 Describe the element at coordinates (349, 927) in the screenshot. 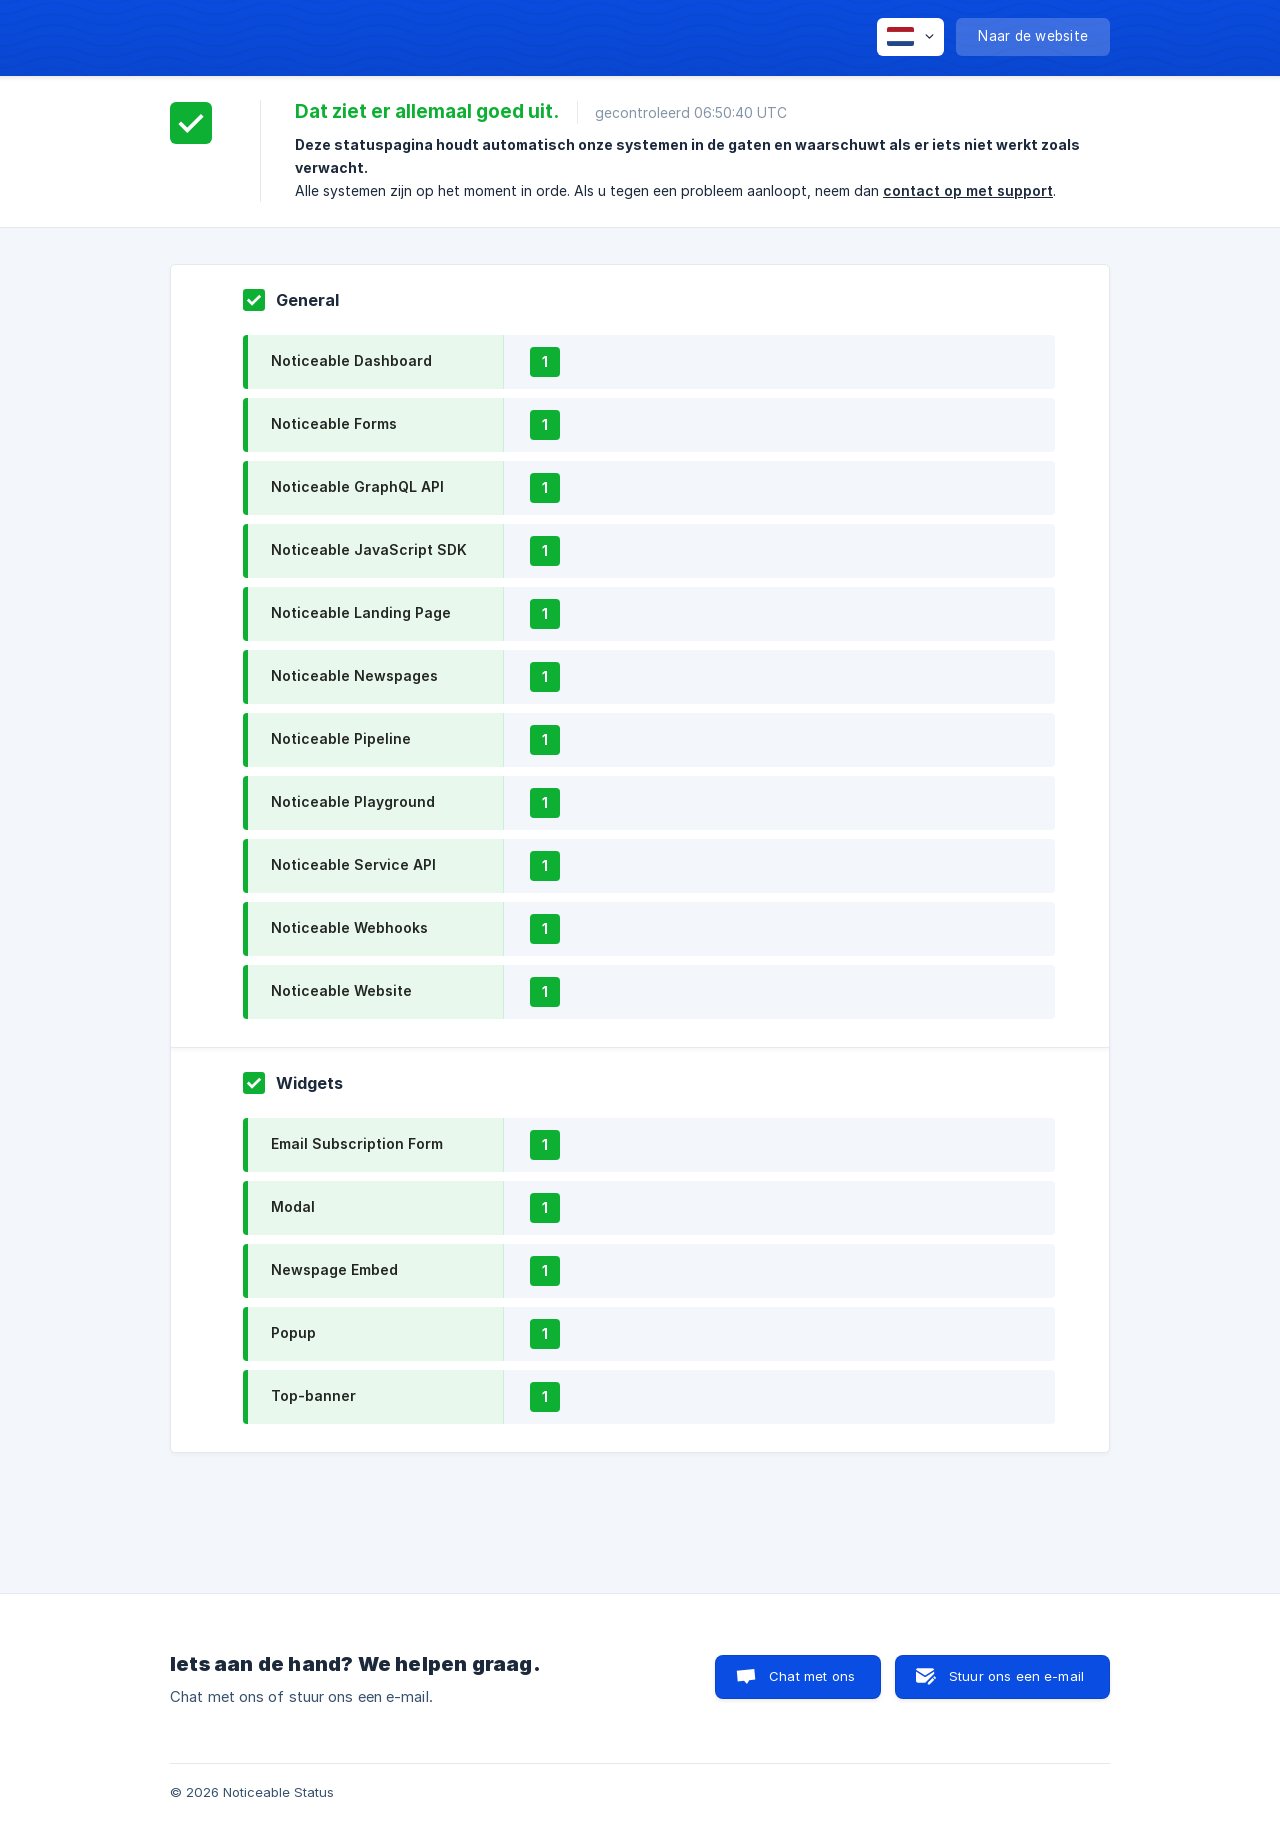

I see `Noticeable Webhooks` at that location.